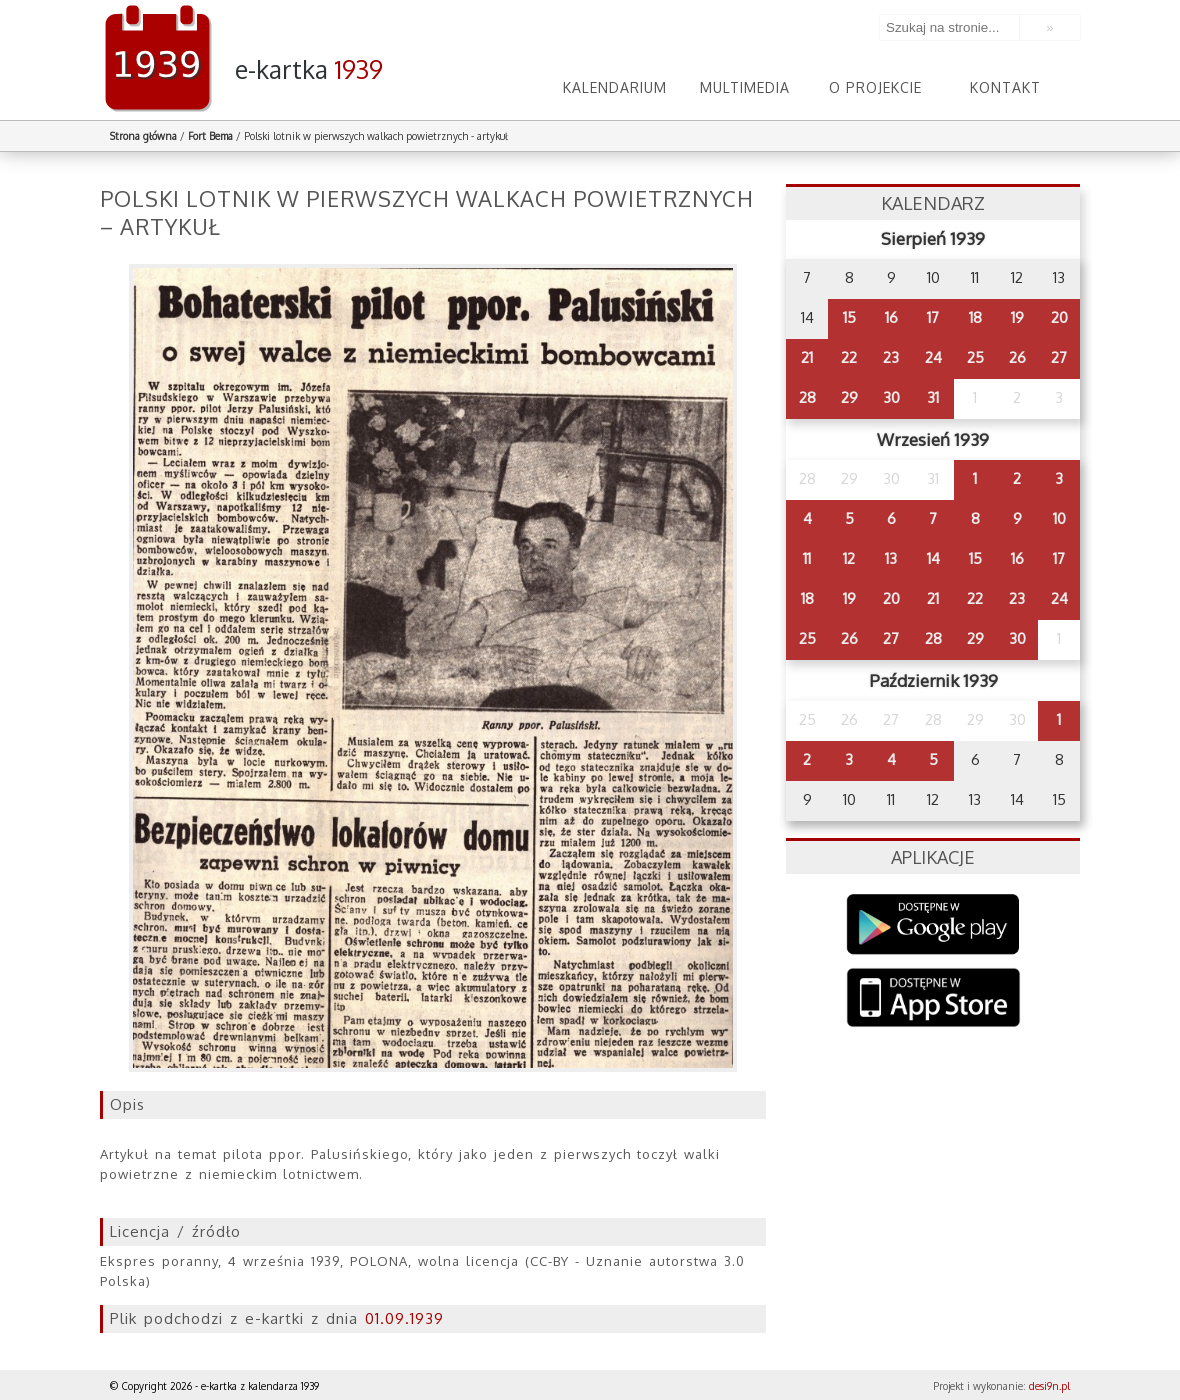  Describe the element at coordinates (1059, 357) in the screenshot. I see `27` at that location.